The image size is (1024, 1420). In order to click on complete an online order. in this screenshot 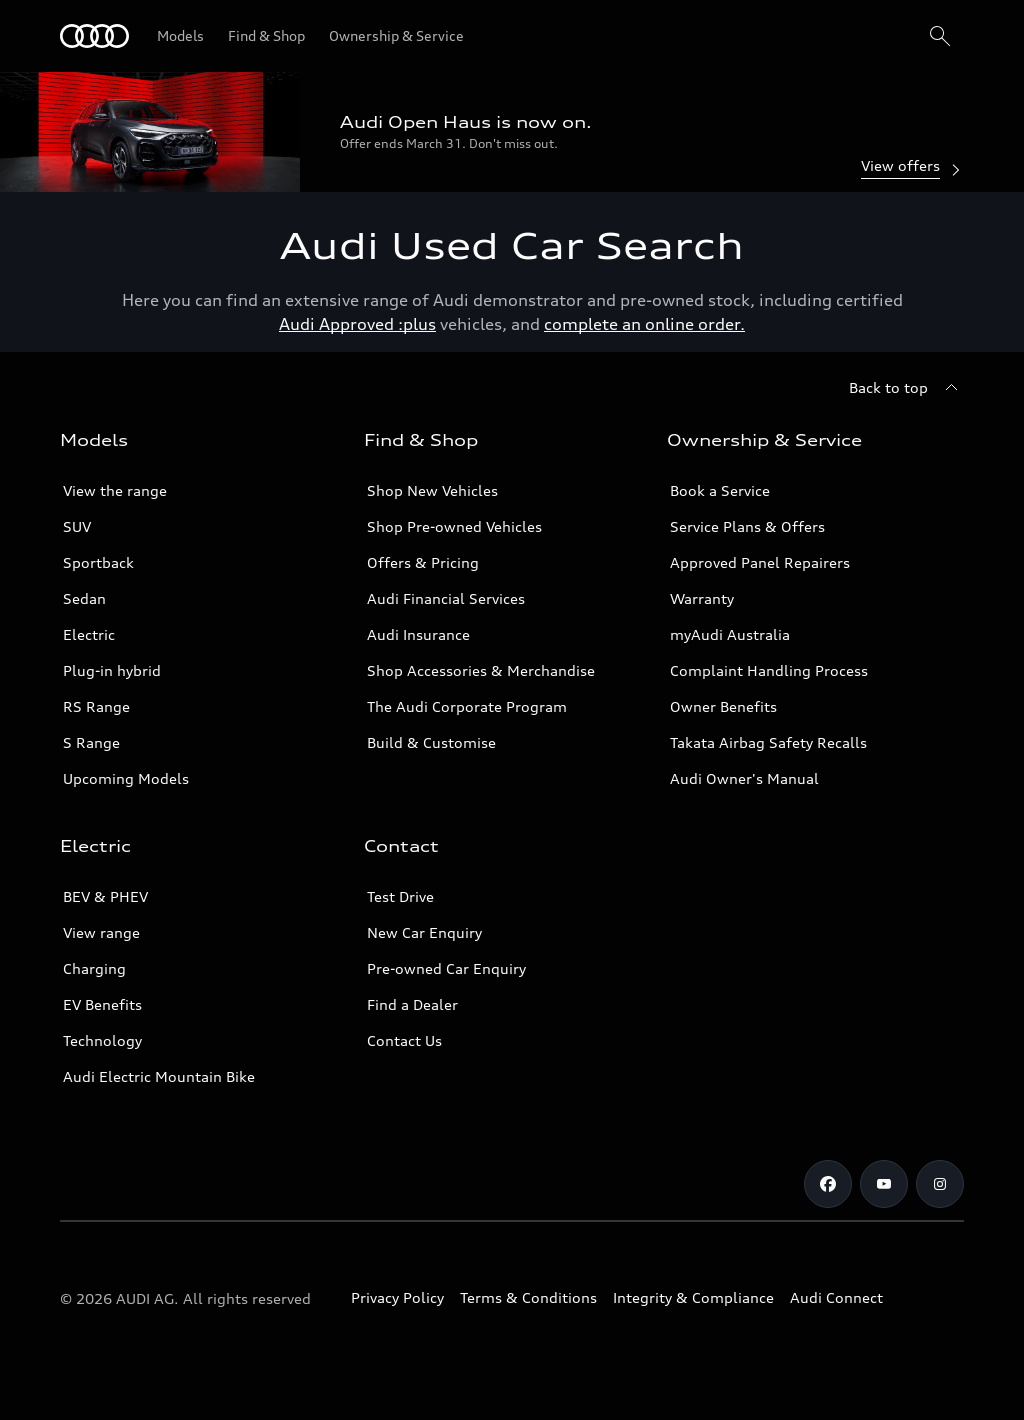, I will do `click(644, 324)`.